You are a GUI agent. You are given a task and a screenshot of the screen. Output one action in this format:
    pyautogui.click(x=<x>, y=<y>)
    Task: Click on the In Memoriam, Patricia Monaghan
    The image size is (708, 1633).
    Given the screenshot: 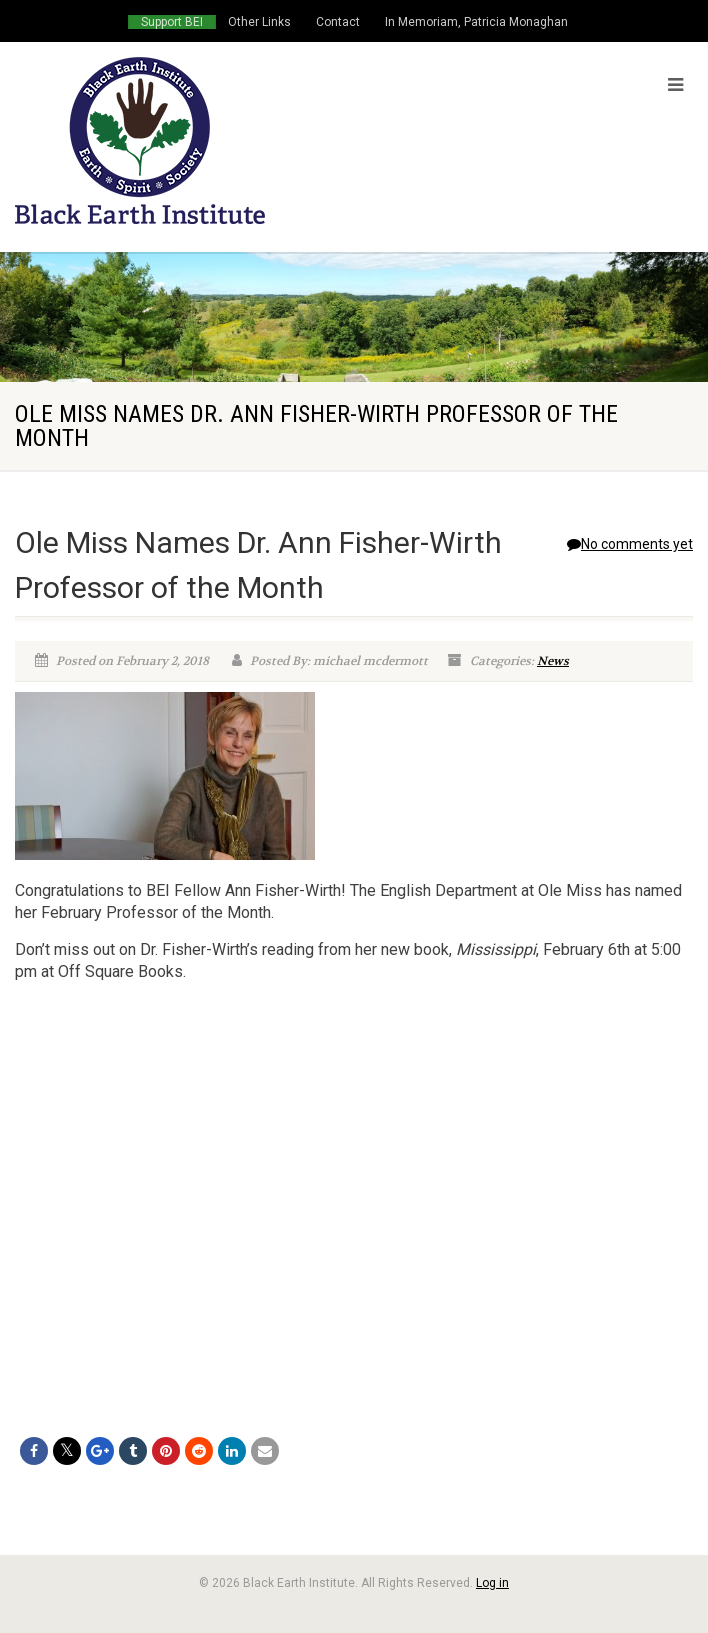 What is the action you would take?
    pyautogui.click(x=476, y=22)
    